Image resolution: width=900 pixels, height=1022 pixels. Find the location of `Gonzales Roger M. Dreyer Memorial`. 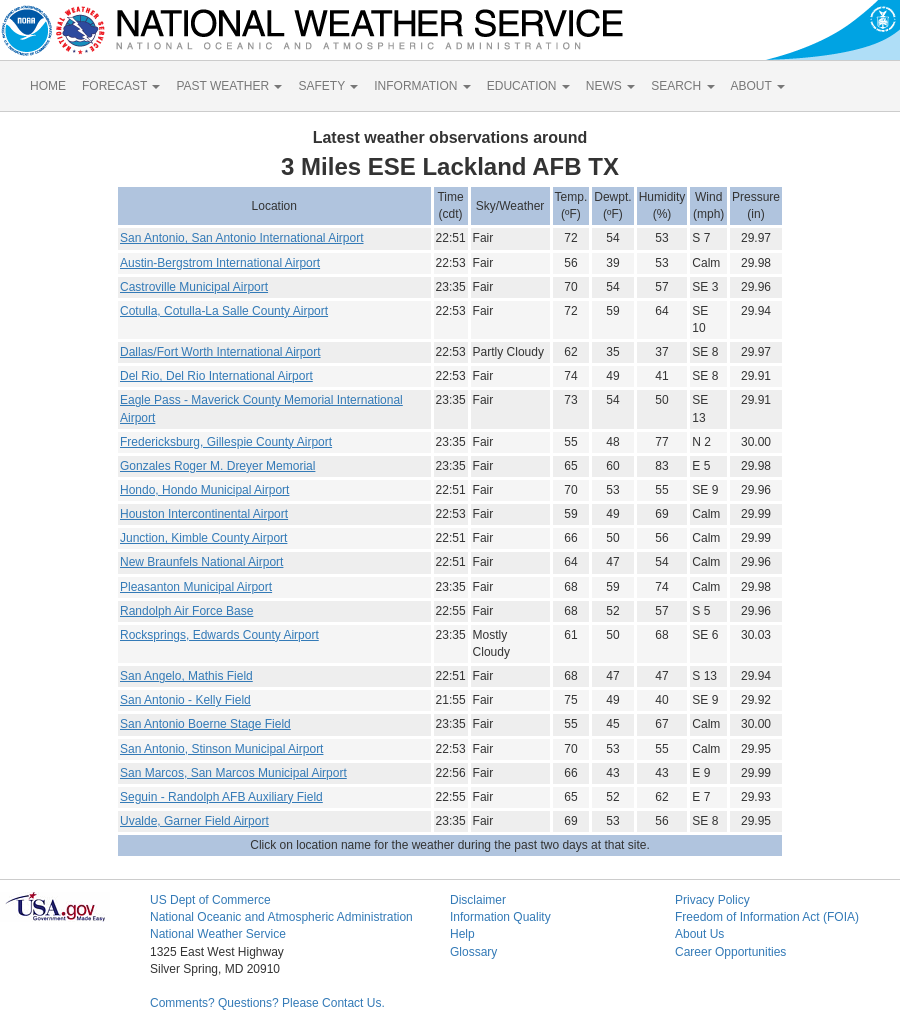

Gonzales Roger M. Dreyer Memorial is located at coordinates (217, 466).